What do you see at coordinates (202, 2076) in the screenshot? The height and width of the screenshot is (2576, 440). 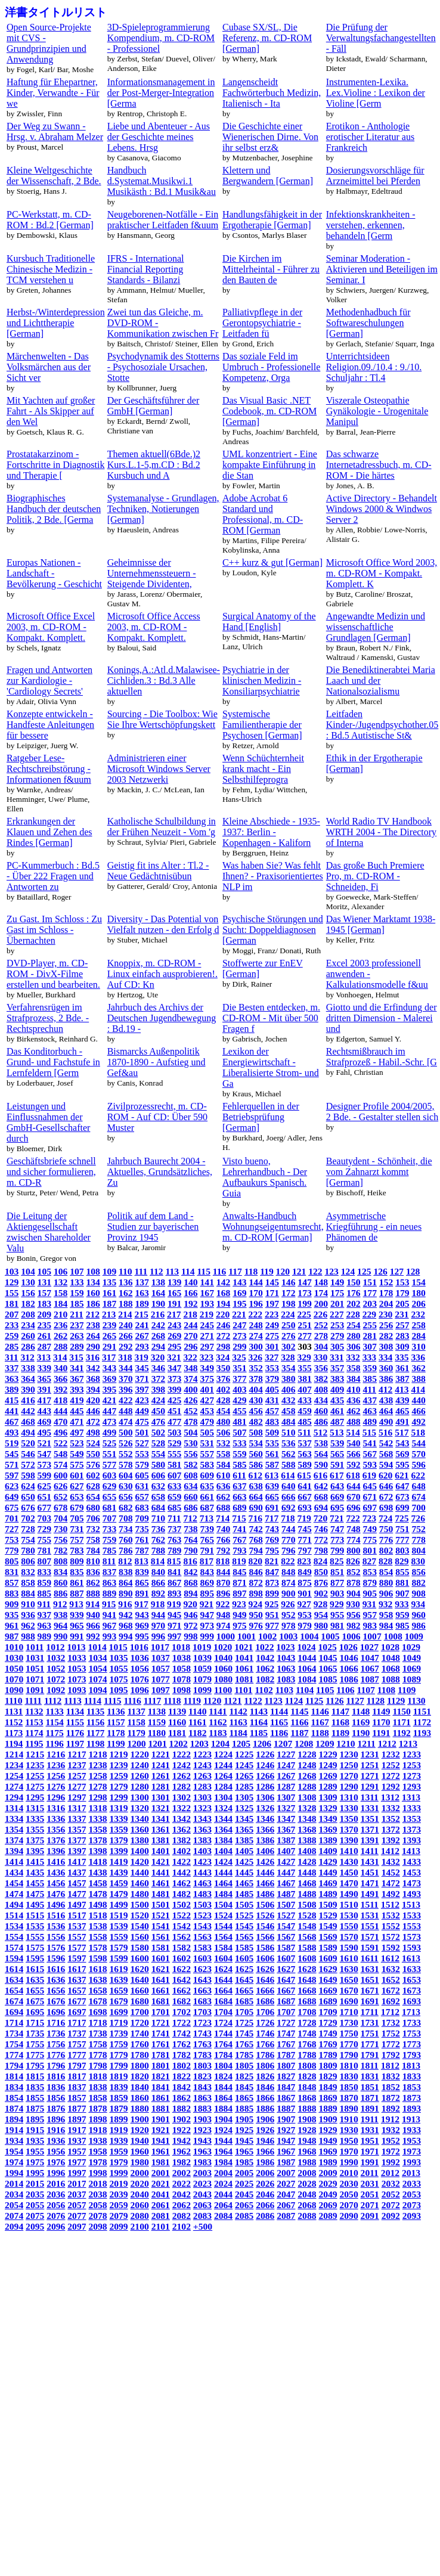 I see `1823` at bounding box center [202, 2076].